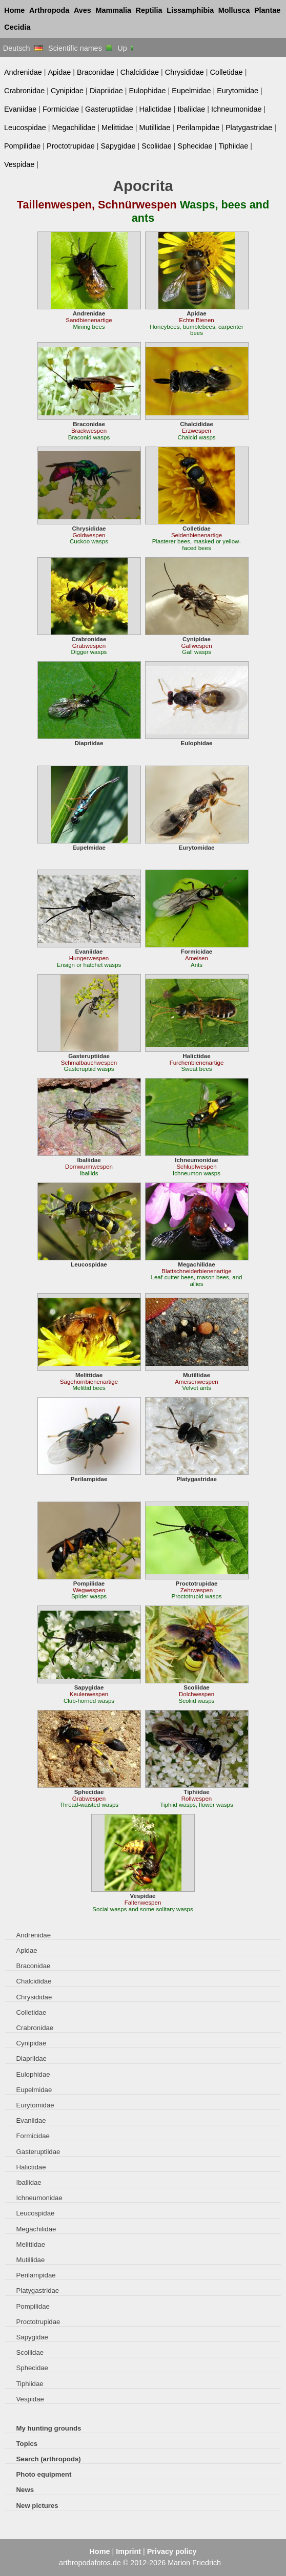  I want to click on Deutsch, so click(23, 48).